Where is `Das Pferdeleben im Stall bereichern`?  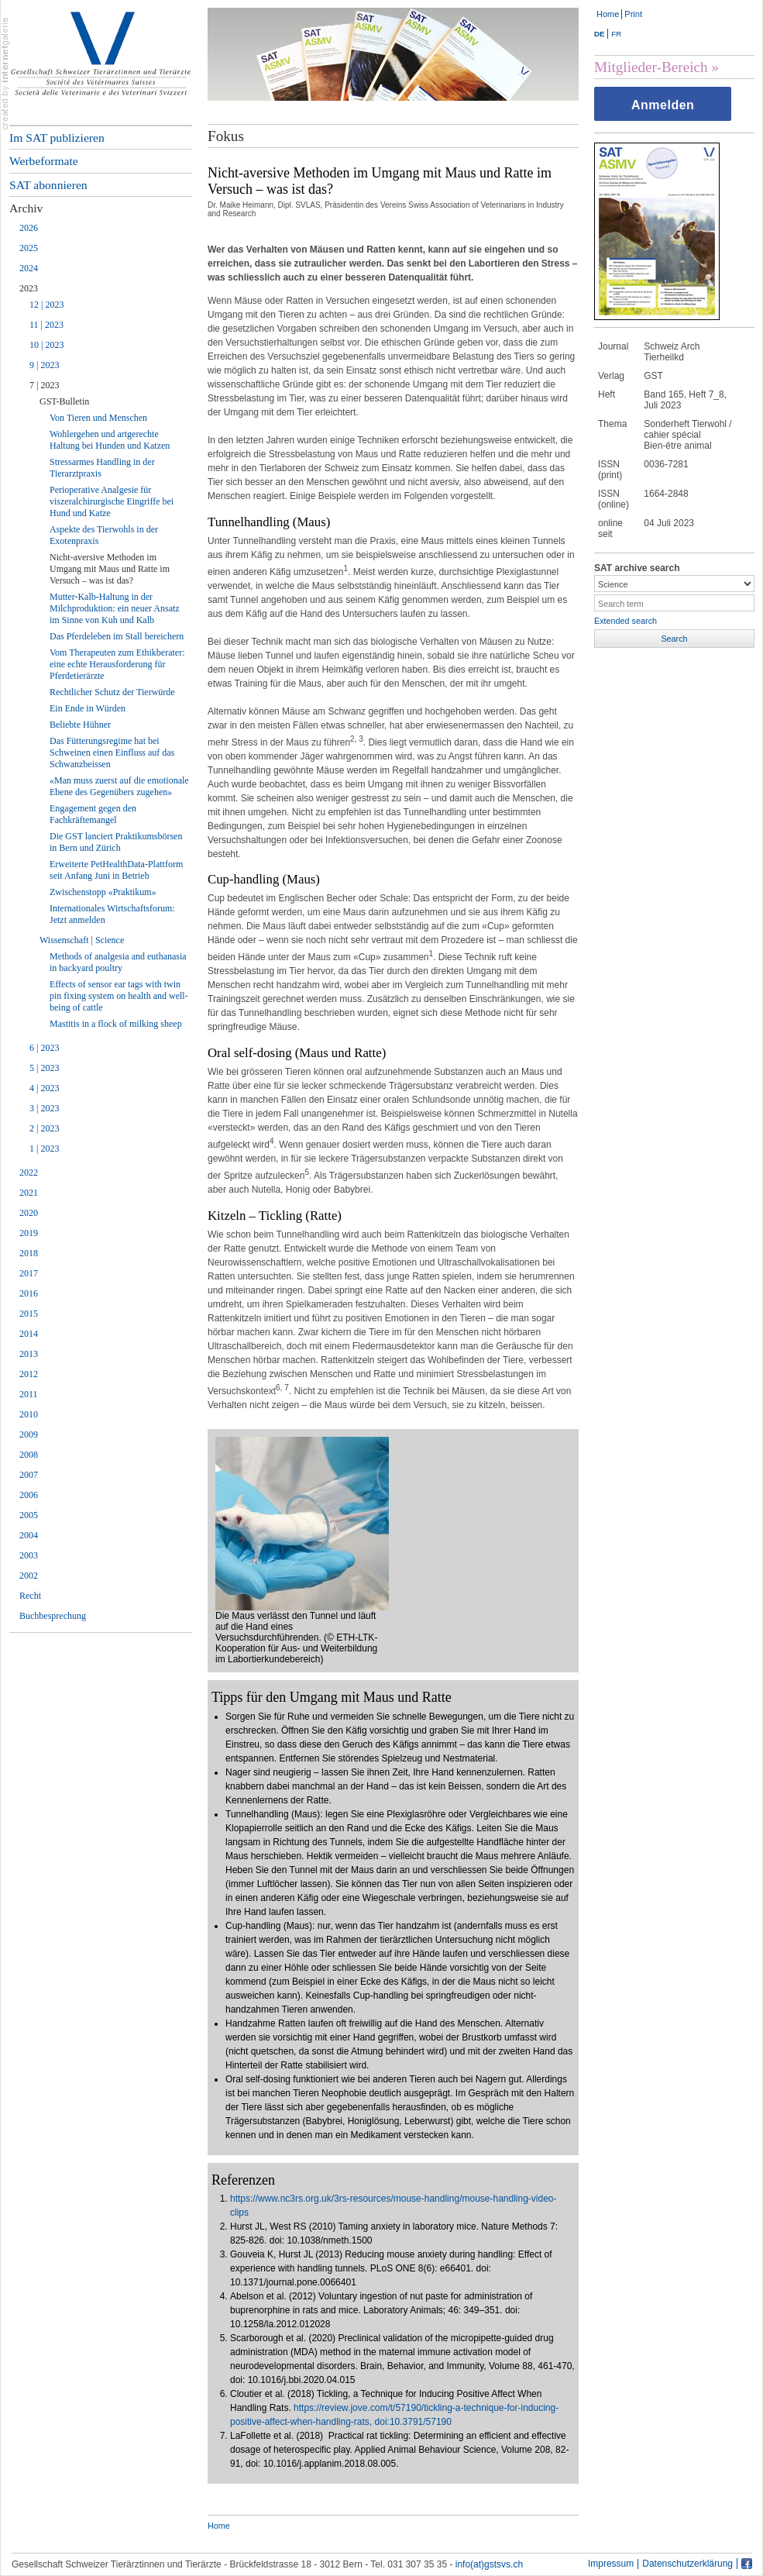 Das Pferdeleben im Stall bereichern is located at coordinates (117, 636).